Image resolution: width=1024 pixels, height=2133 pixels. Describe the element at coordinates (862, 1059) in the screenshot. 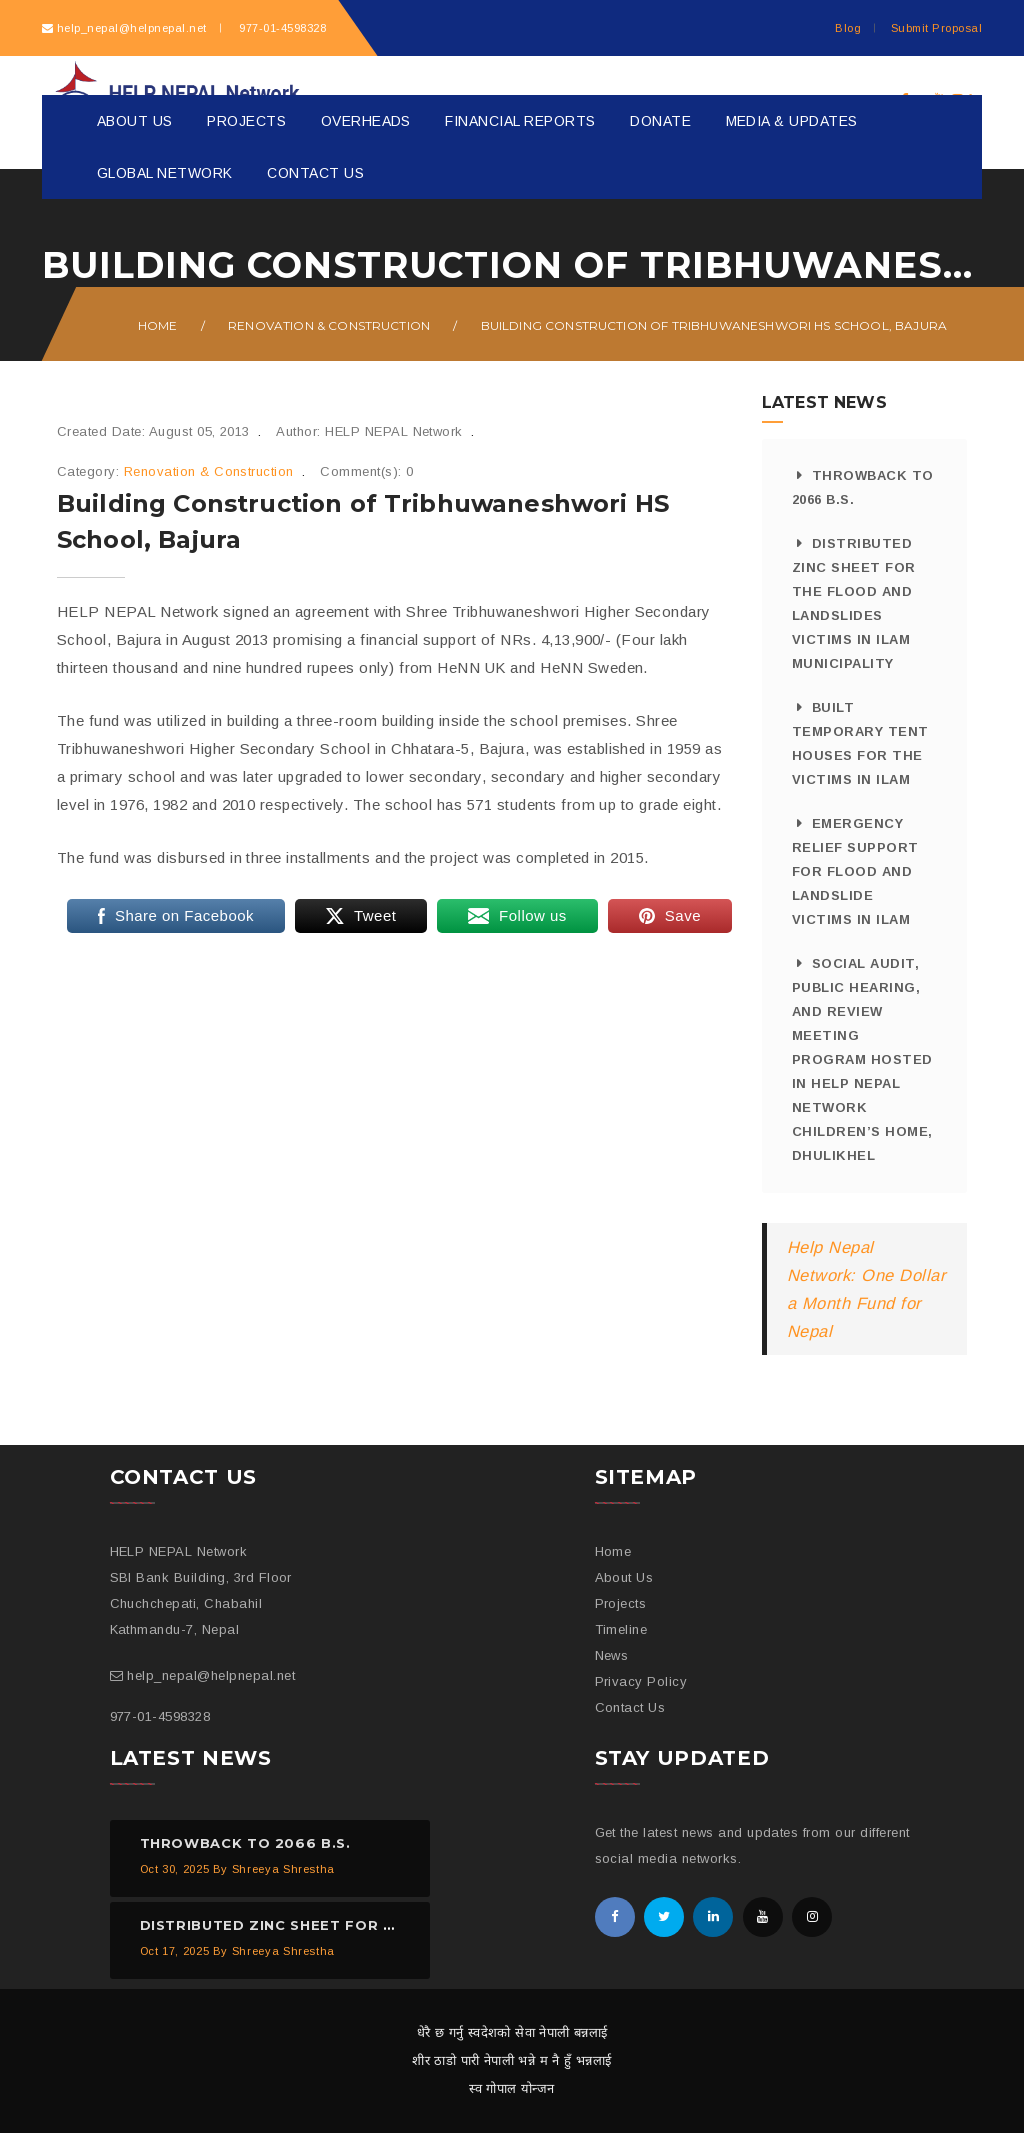

I see `Social Audit, Public Hearing, and Review Meeting Program Hosted in HELP NEPAL Network Children’s Home, Dhulikhel` at that location.